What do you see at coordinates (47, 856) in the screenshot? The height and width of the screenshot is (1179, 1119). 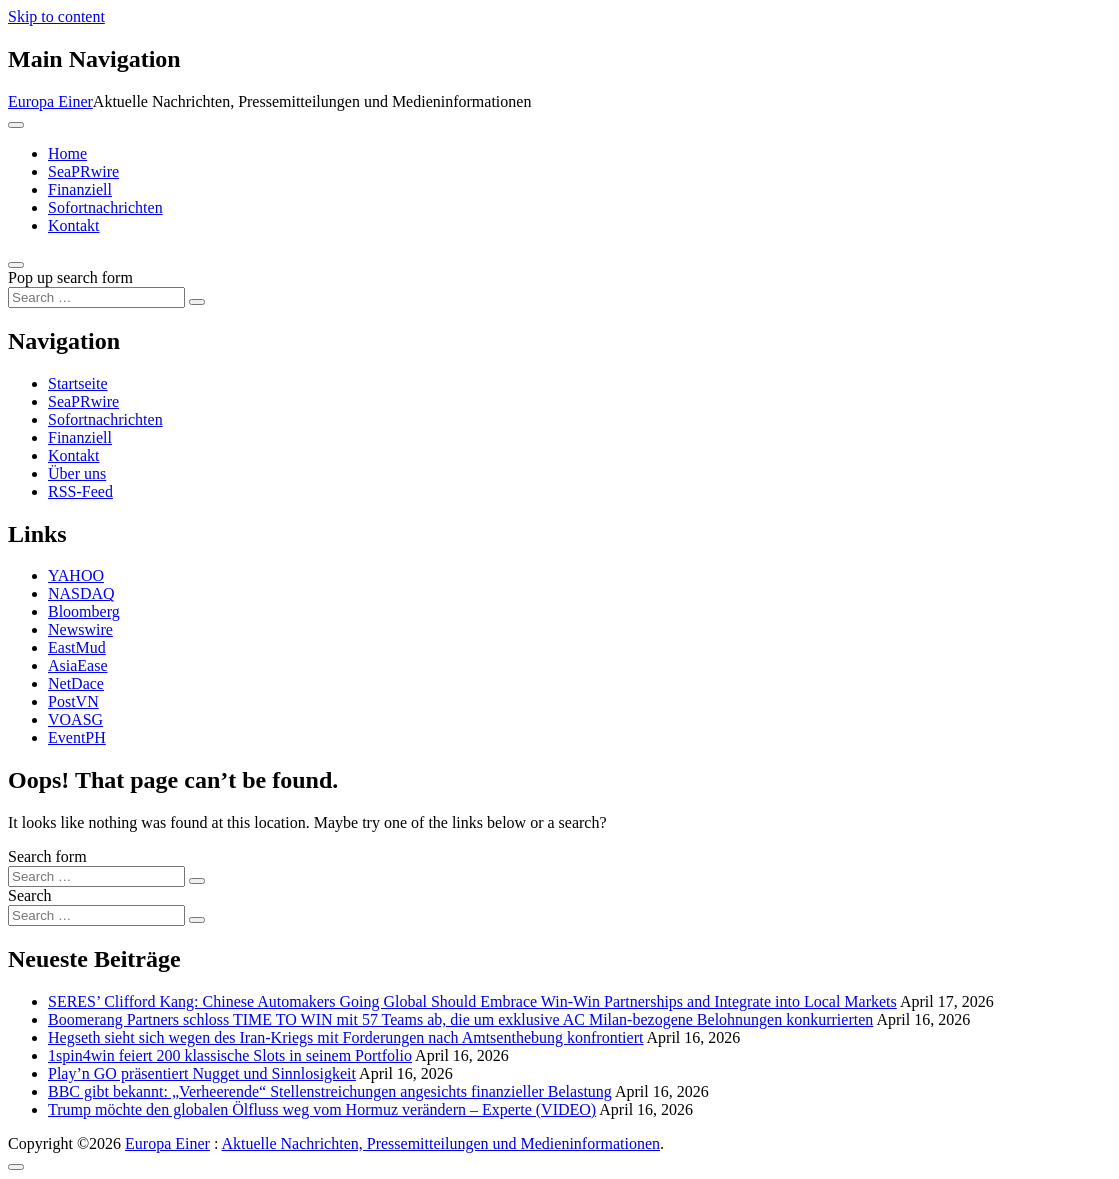 I see `Search form` at bounding box center [47, 856].